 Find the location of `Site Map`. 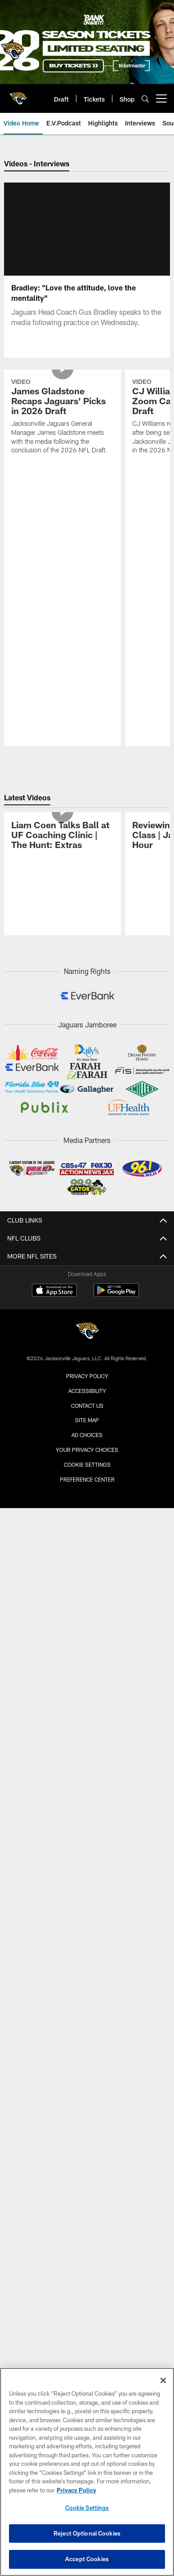

Site Map is located at coordinates (87, 1396).